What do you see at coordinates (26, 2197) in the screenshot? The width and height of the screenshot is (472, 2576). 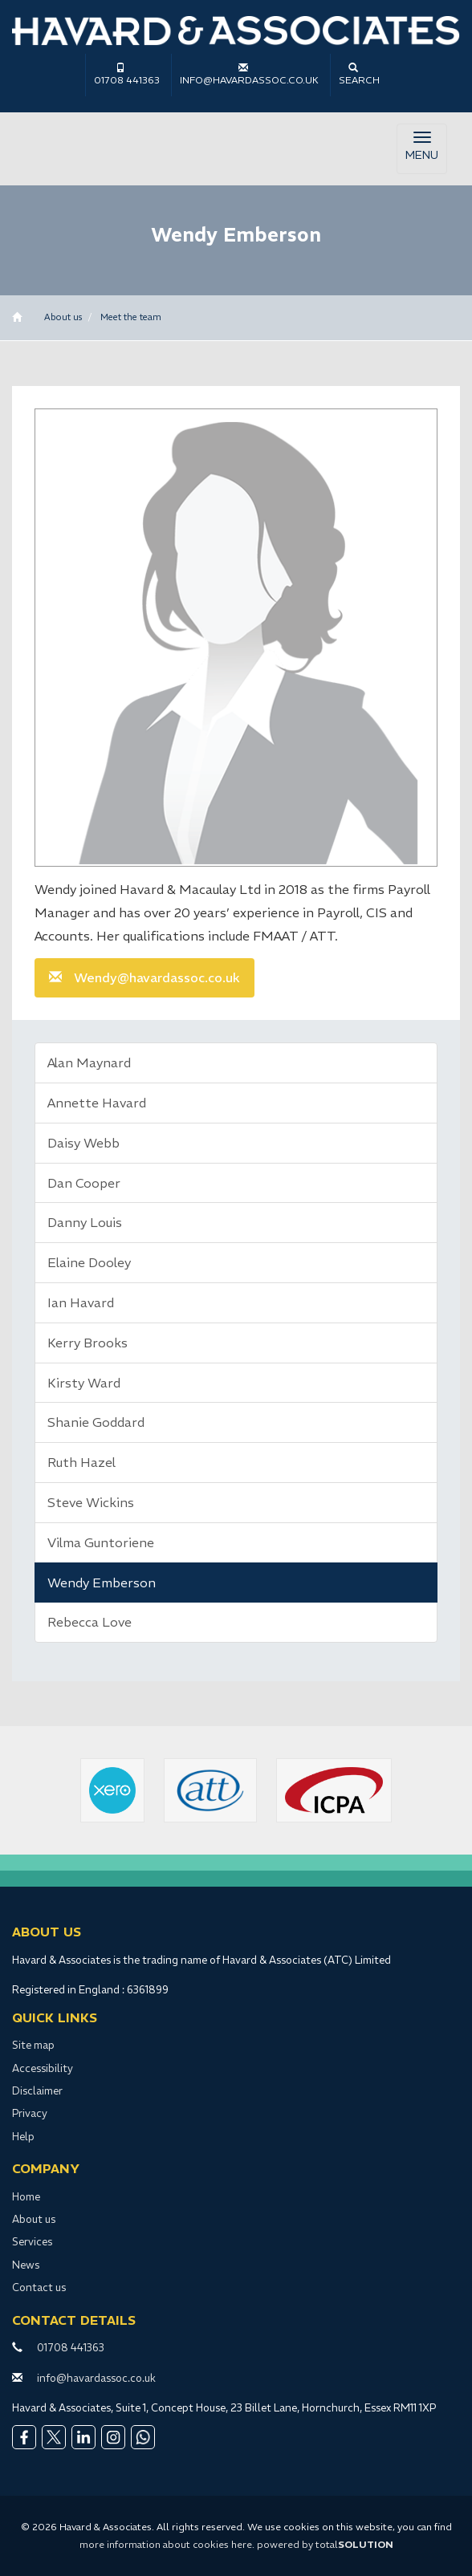 I see `Home` at bounding box center [26, 2197].